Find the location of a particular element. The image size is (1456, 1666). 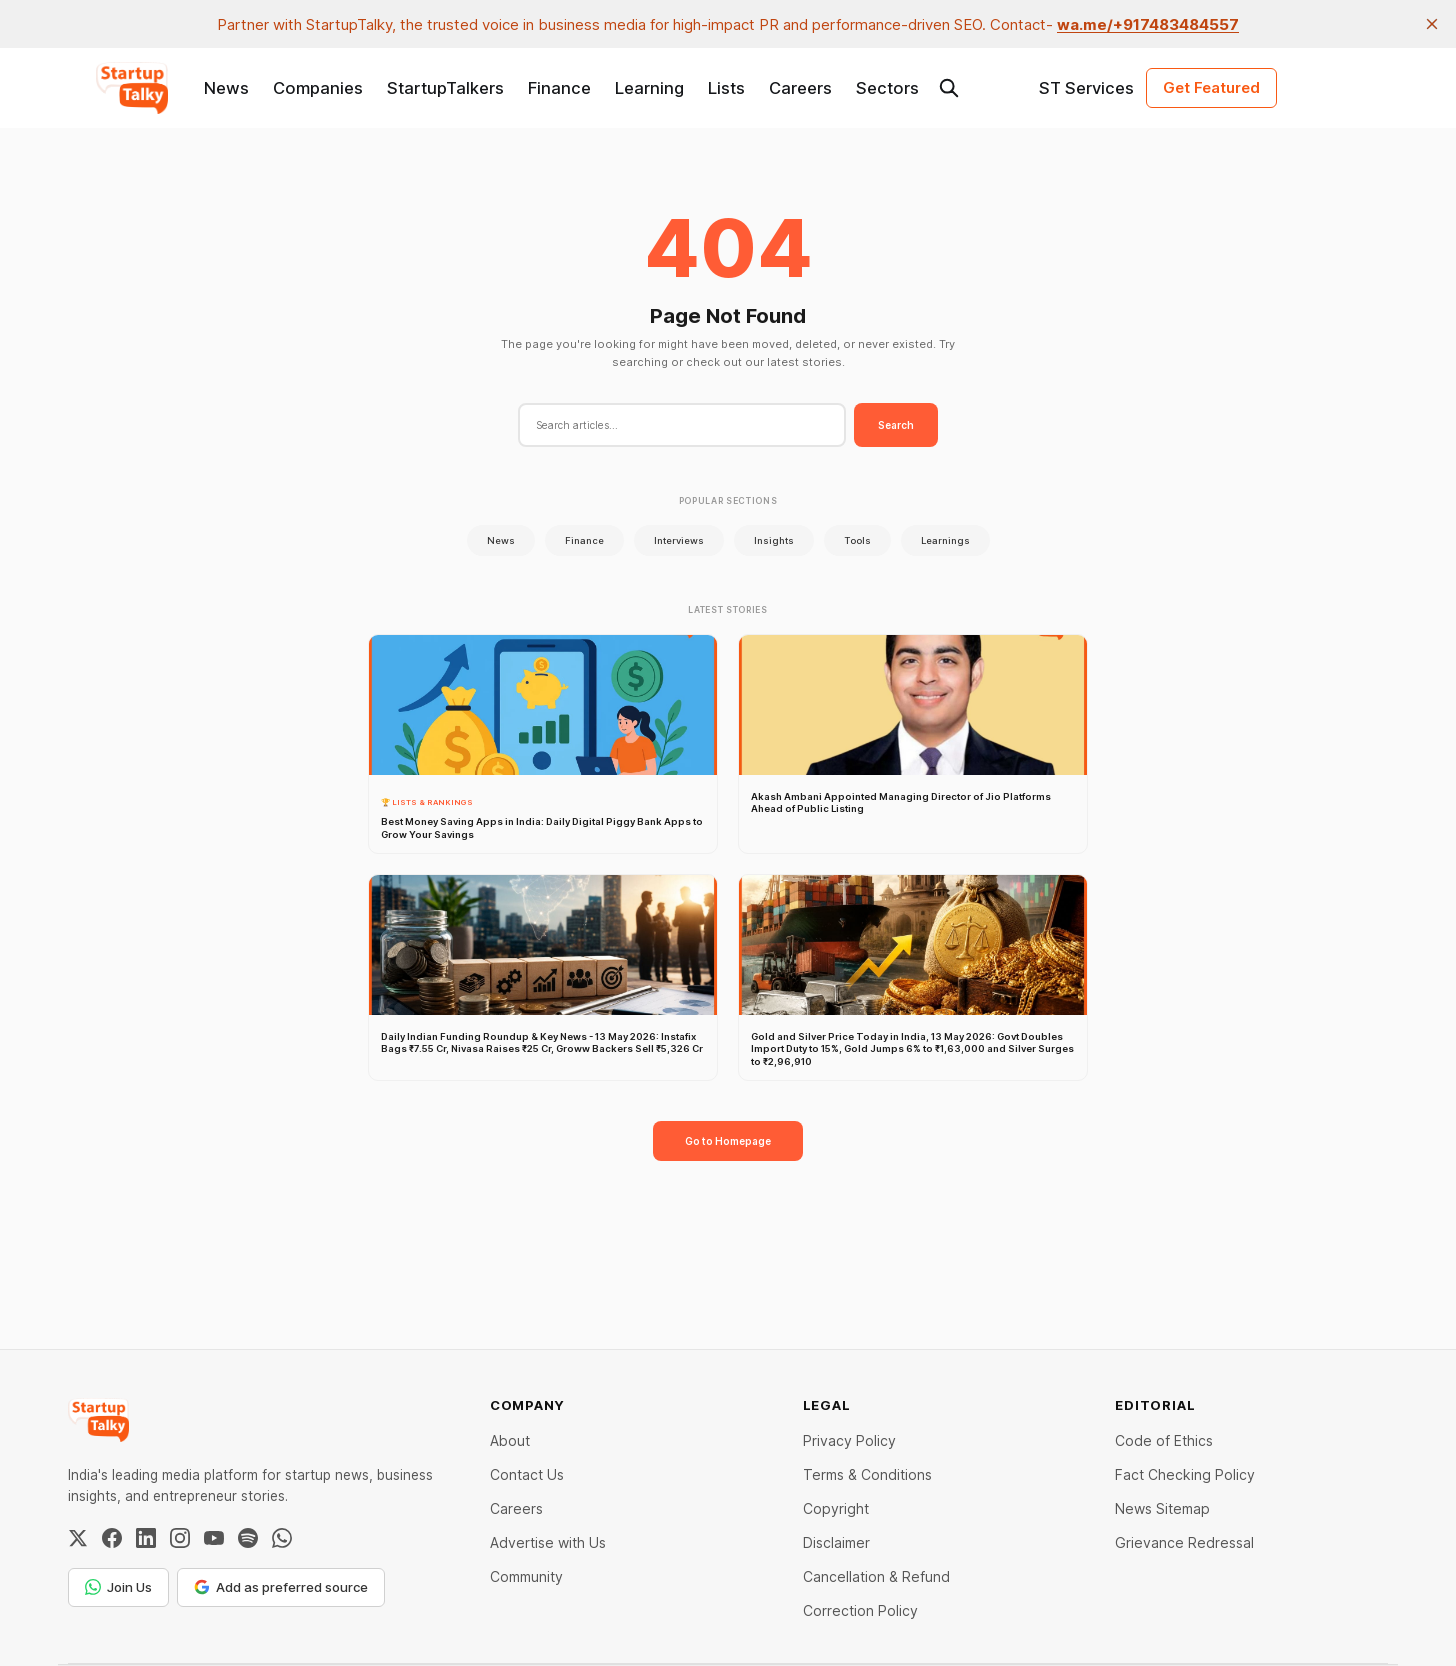

[Search this site] is located at coordinates (949, 88).